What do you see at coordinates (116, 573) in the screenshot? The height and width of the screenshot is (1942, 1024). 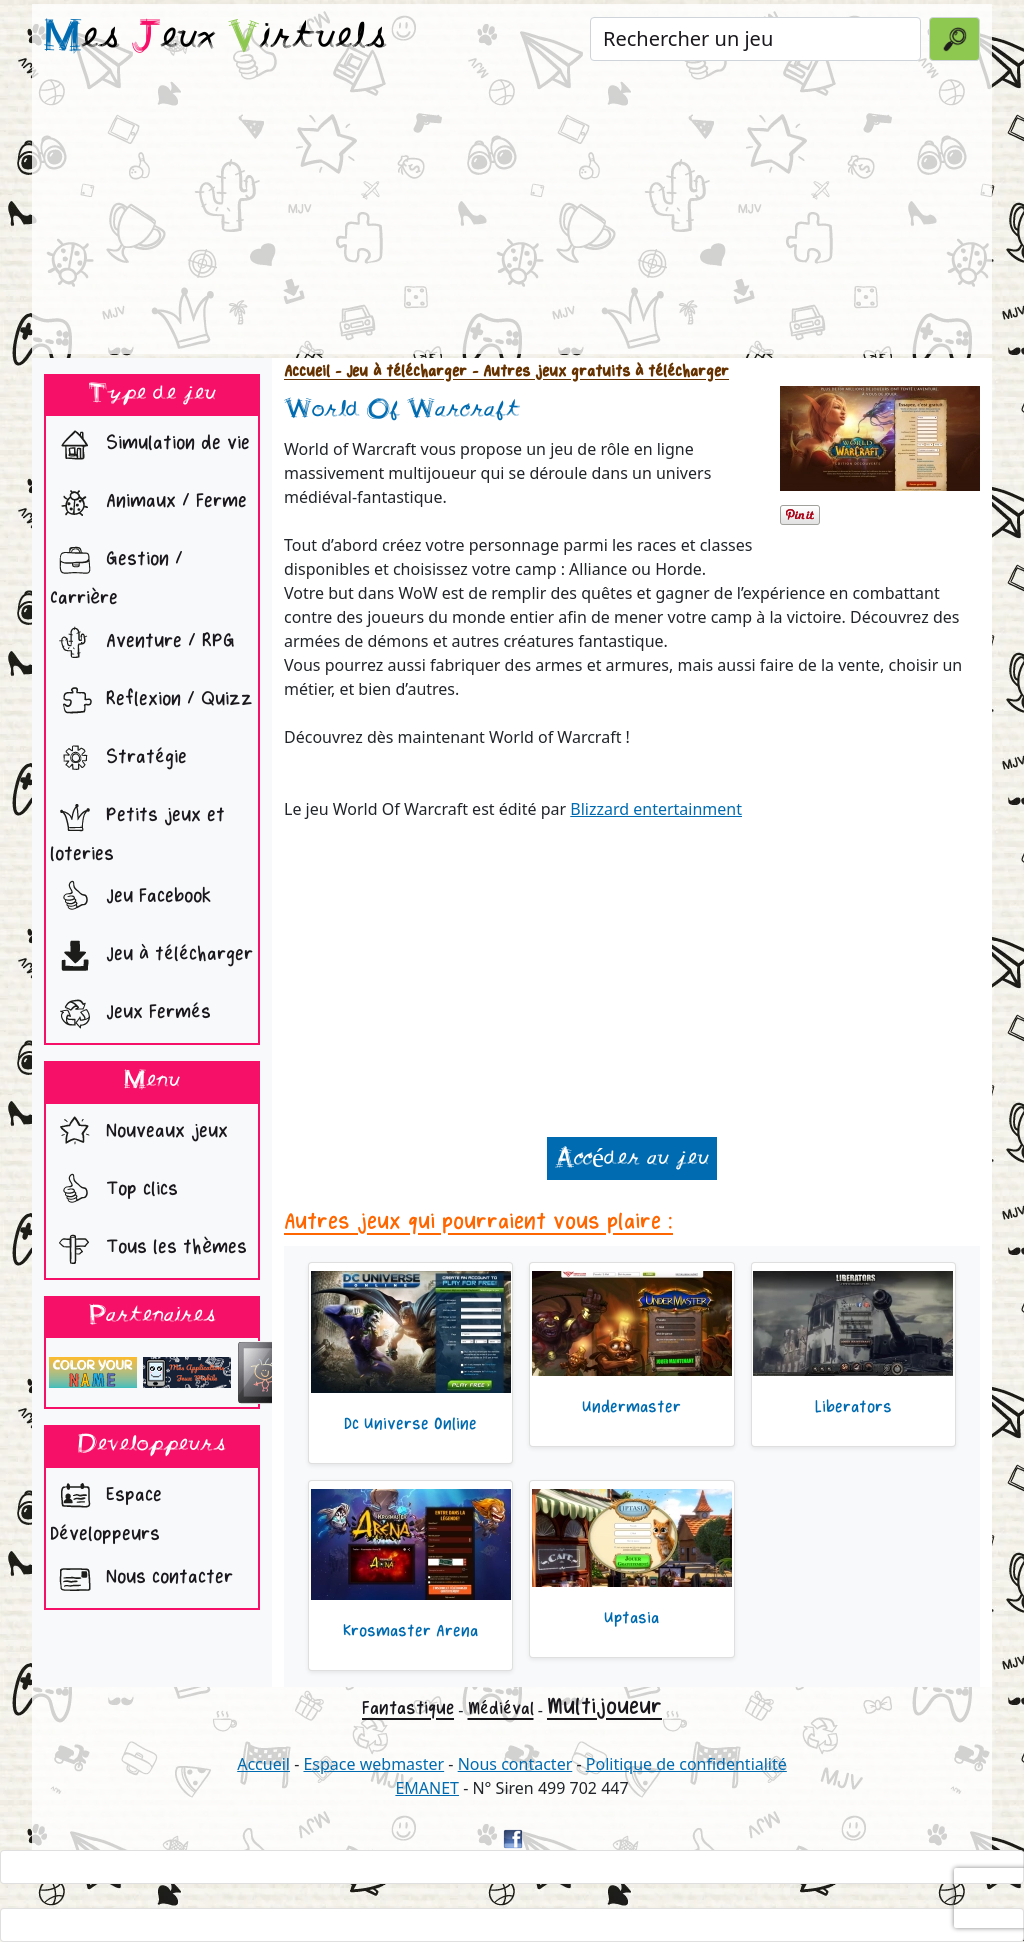 I see `Gestion / Carrière` at bounding box center [116, 573].